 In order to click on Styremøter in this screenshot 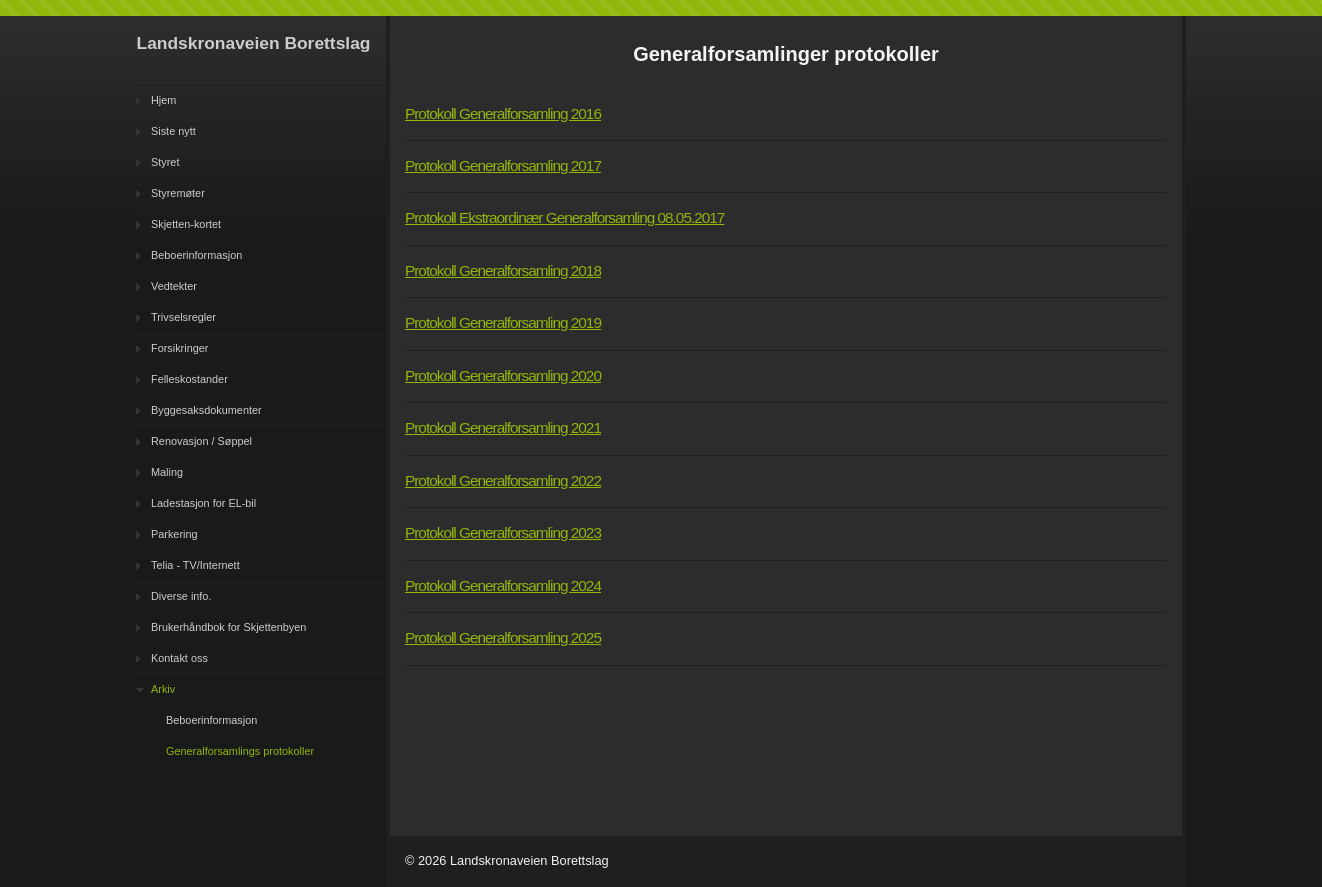, I will do `click(178, 193)`.